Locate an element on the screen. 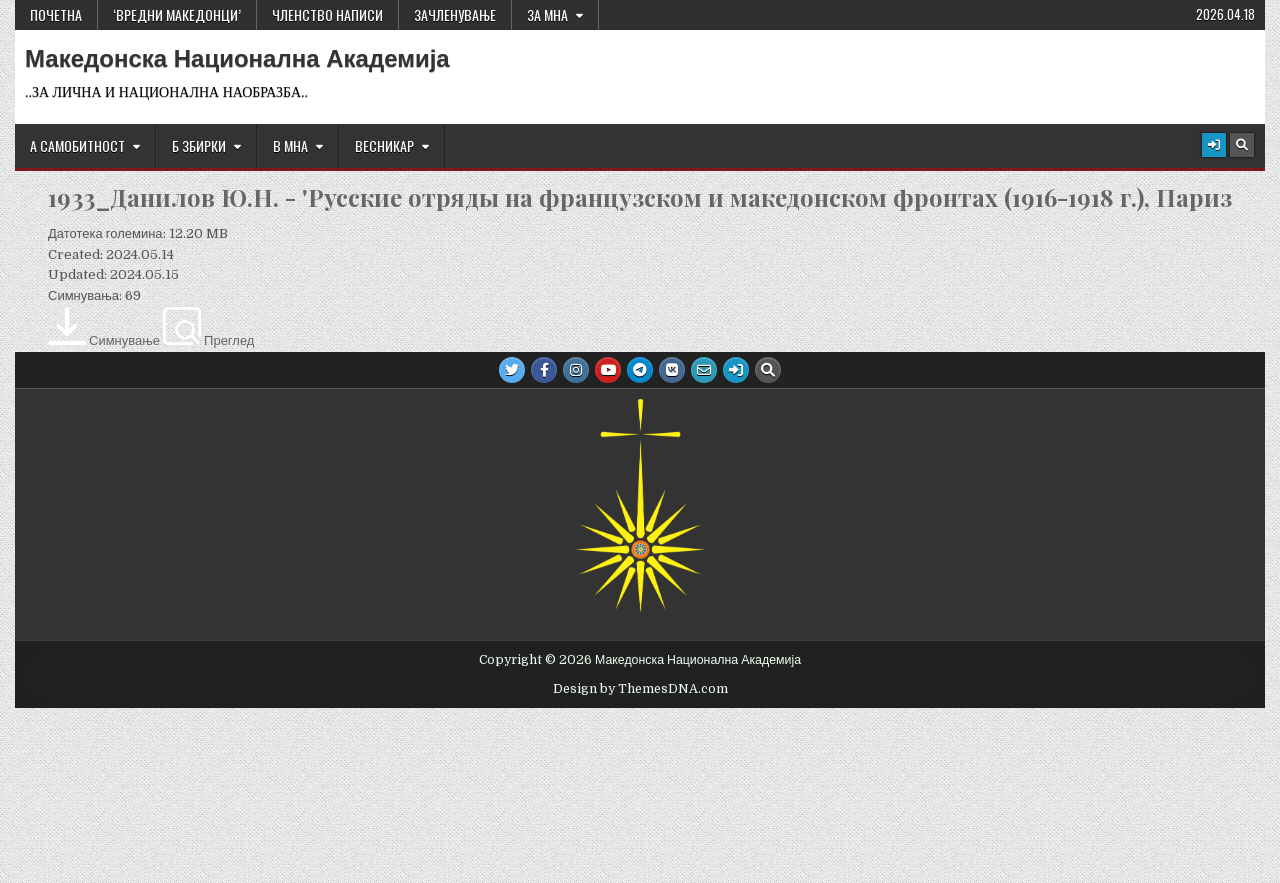 This screenshot has height=883, width=1280. [Telegram Button] is located at coordinates (640, 370).